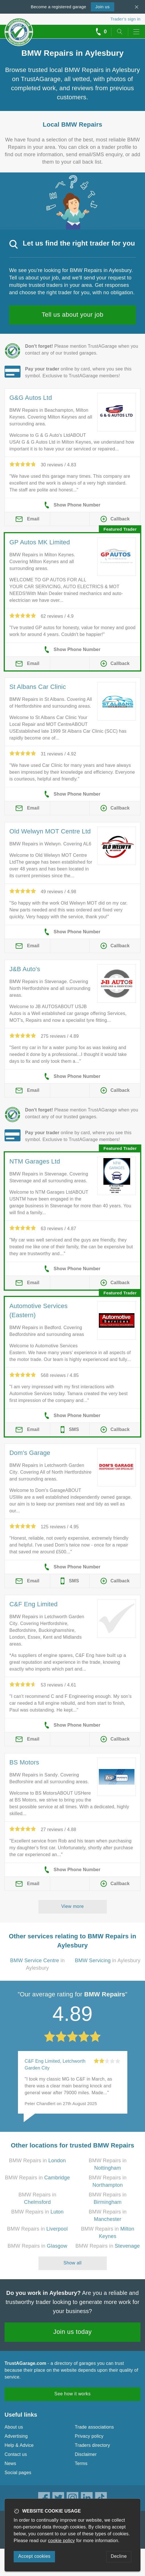 The width and height of the screenshot is (145, 2576). What do you see at coordinates (107, 1960) in the screenshot?
I see `in Aylesbury` at bounding box center [107, 1960].